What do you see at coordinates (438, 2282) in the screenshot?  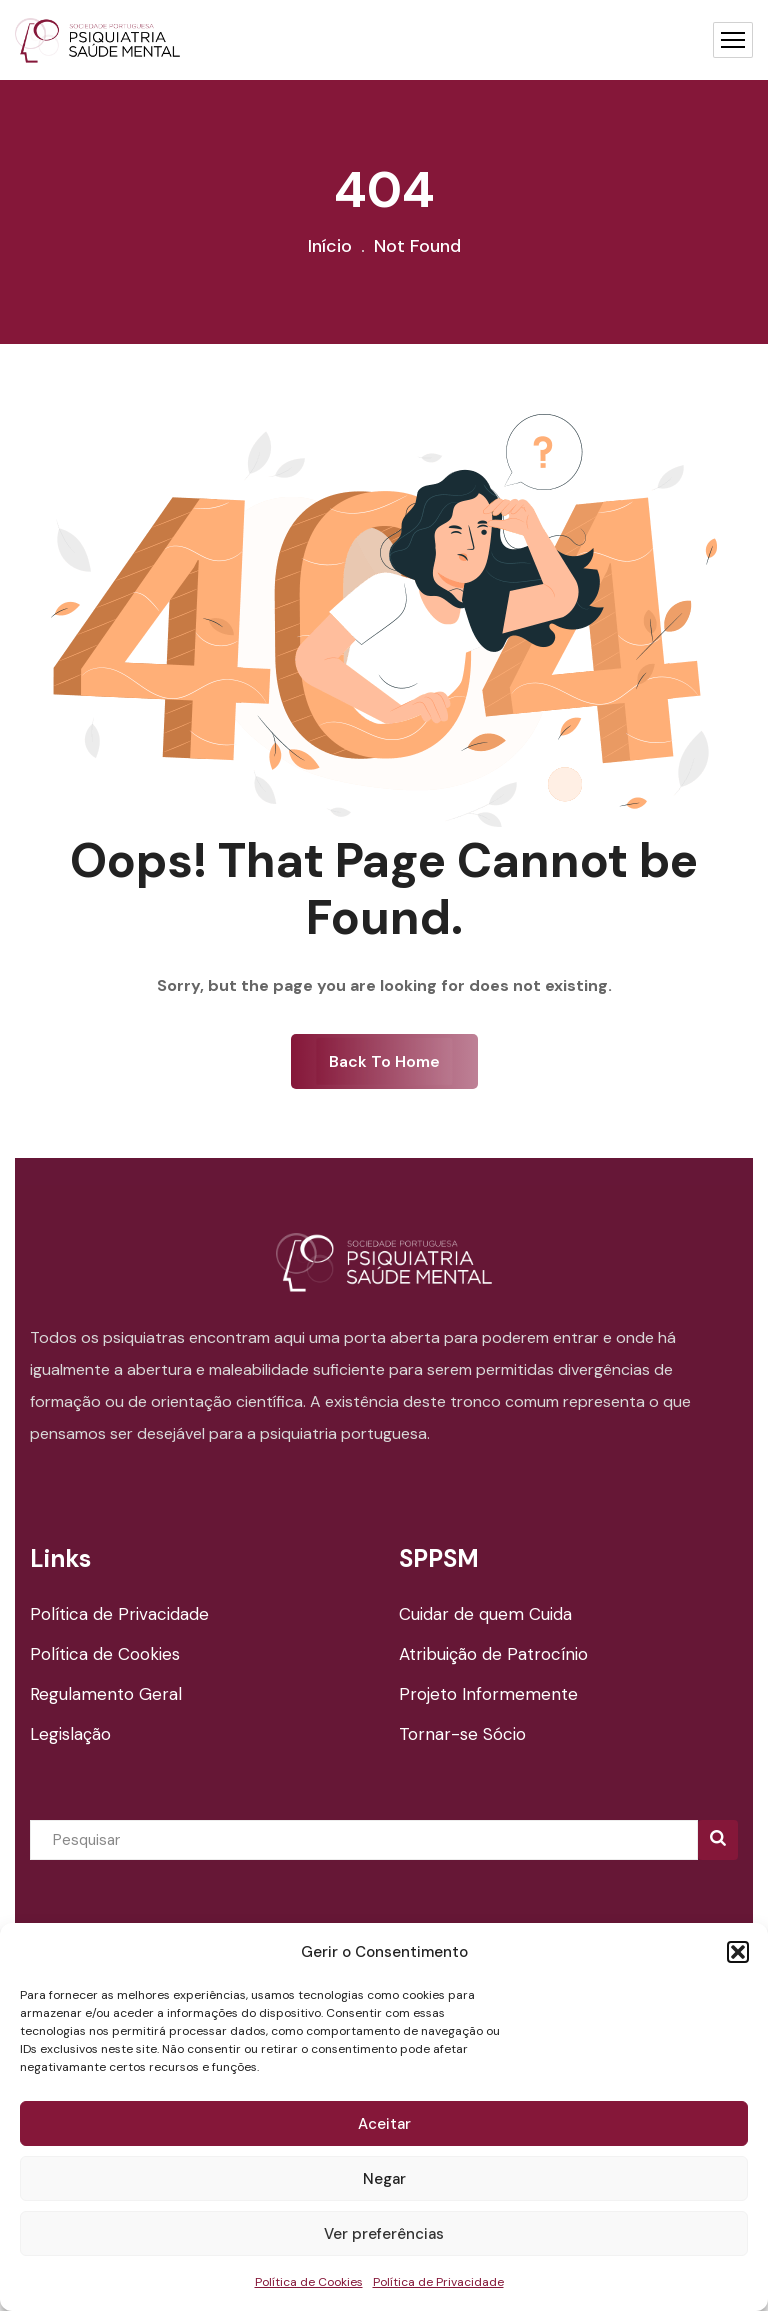 I see `Política de Privacidade` at bounding box center [438, 2282].